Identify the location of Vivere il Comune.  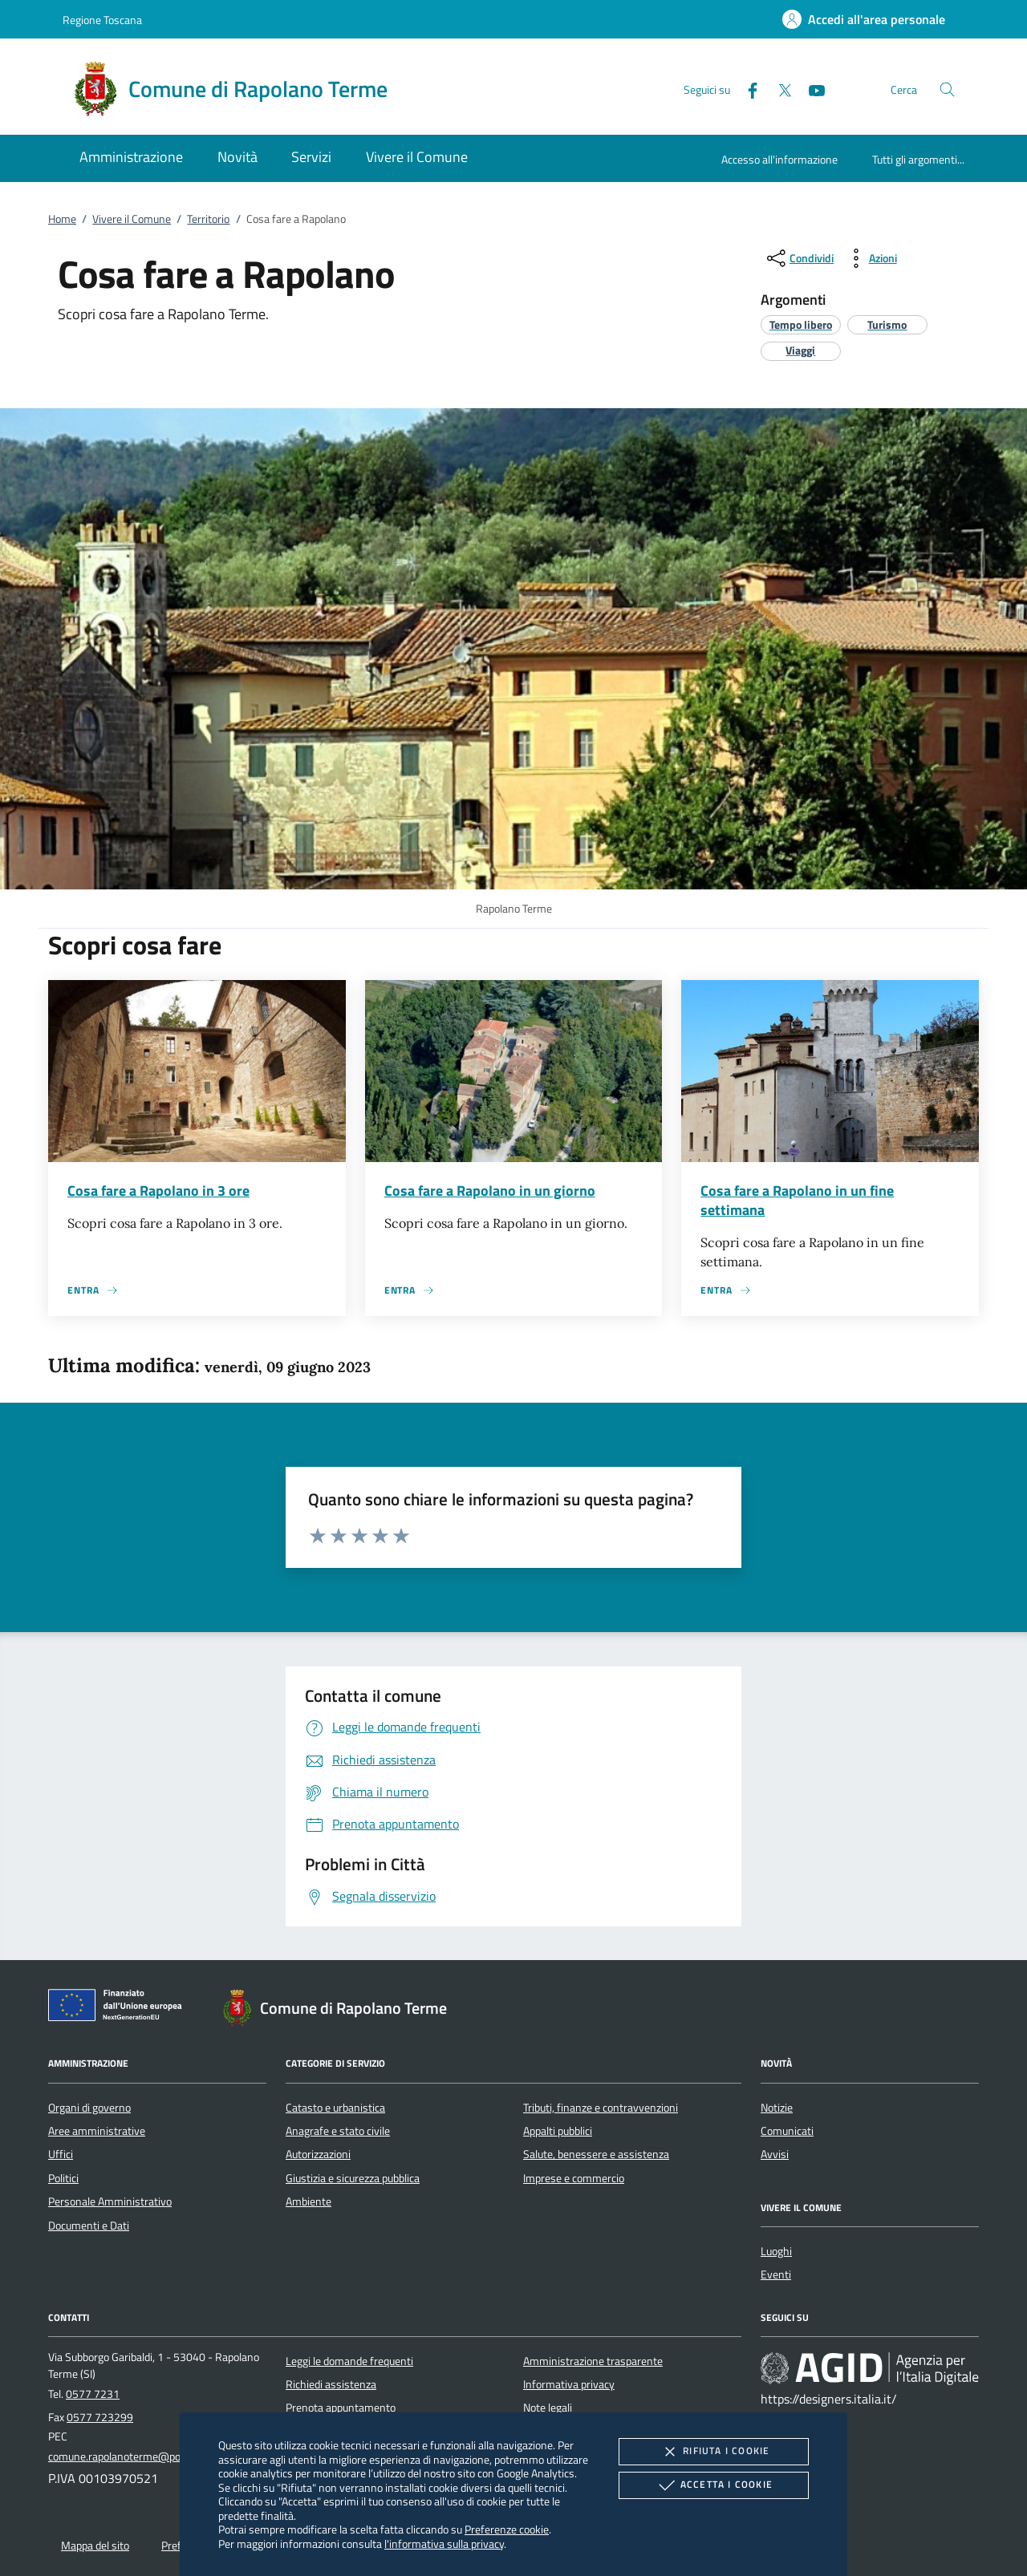
(131, 219).